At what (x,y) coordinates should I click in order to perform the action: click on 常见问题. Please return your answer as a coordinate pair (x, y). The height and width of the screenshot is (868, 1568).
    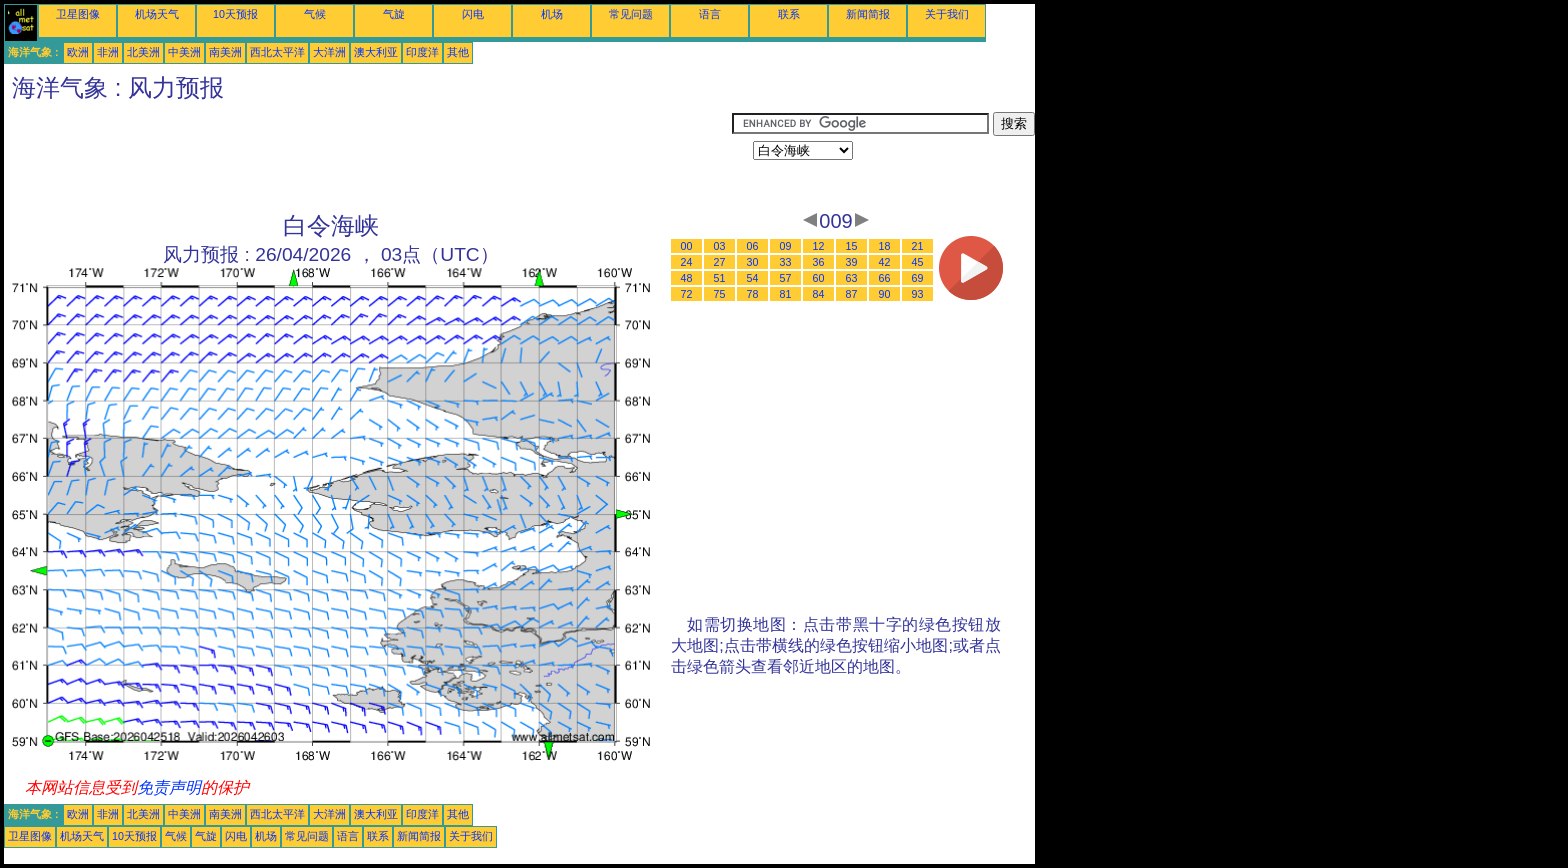
    Looking at the image, I should click on (631, 14).